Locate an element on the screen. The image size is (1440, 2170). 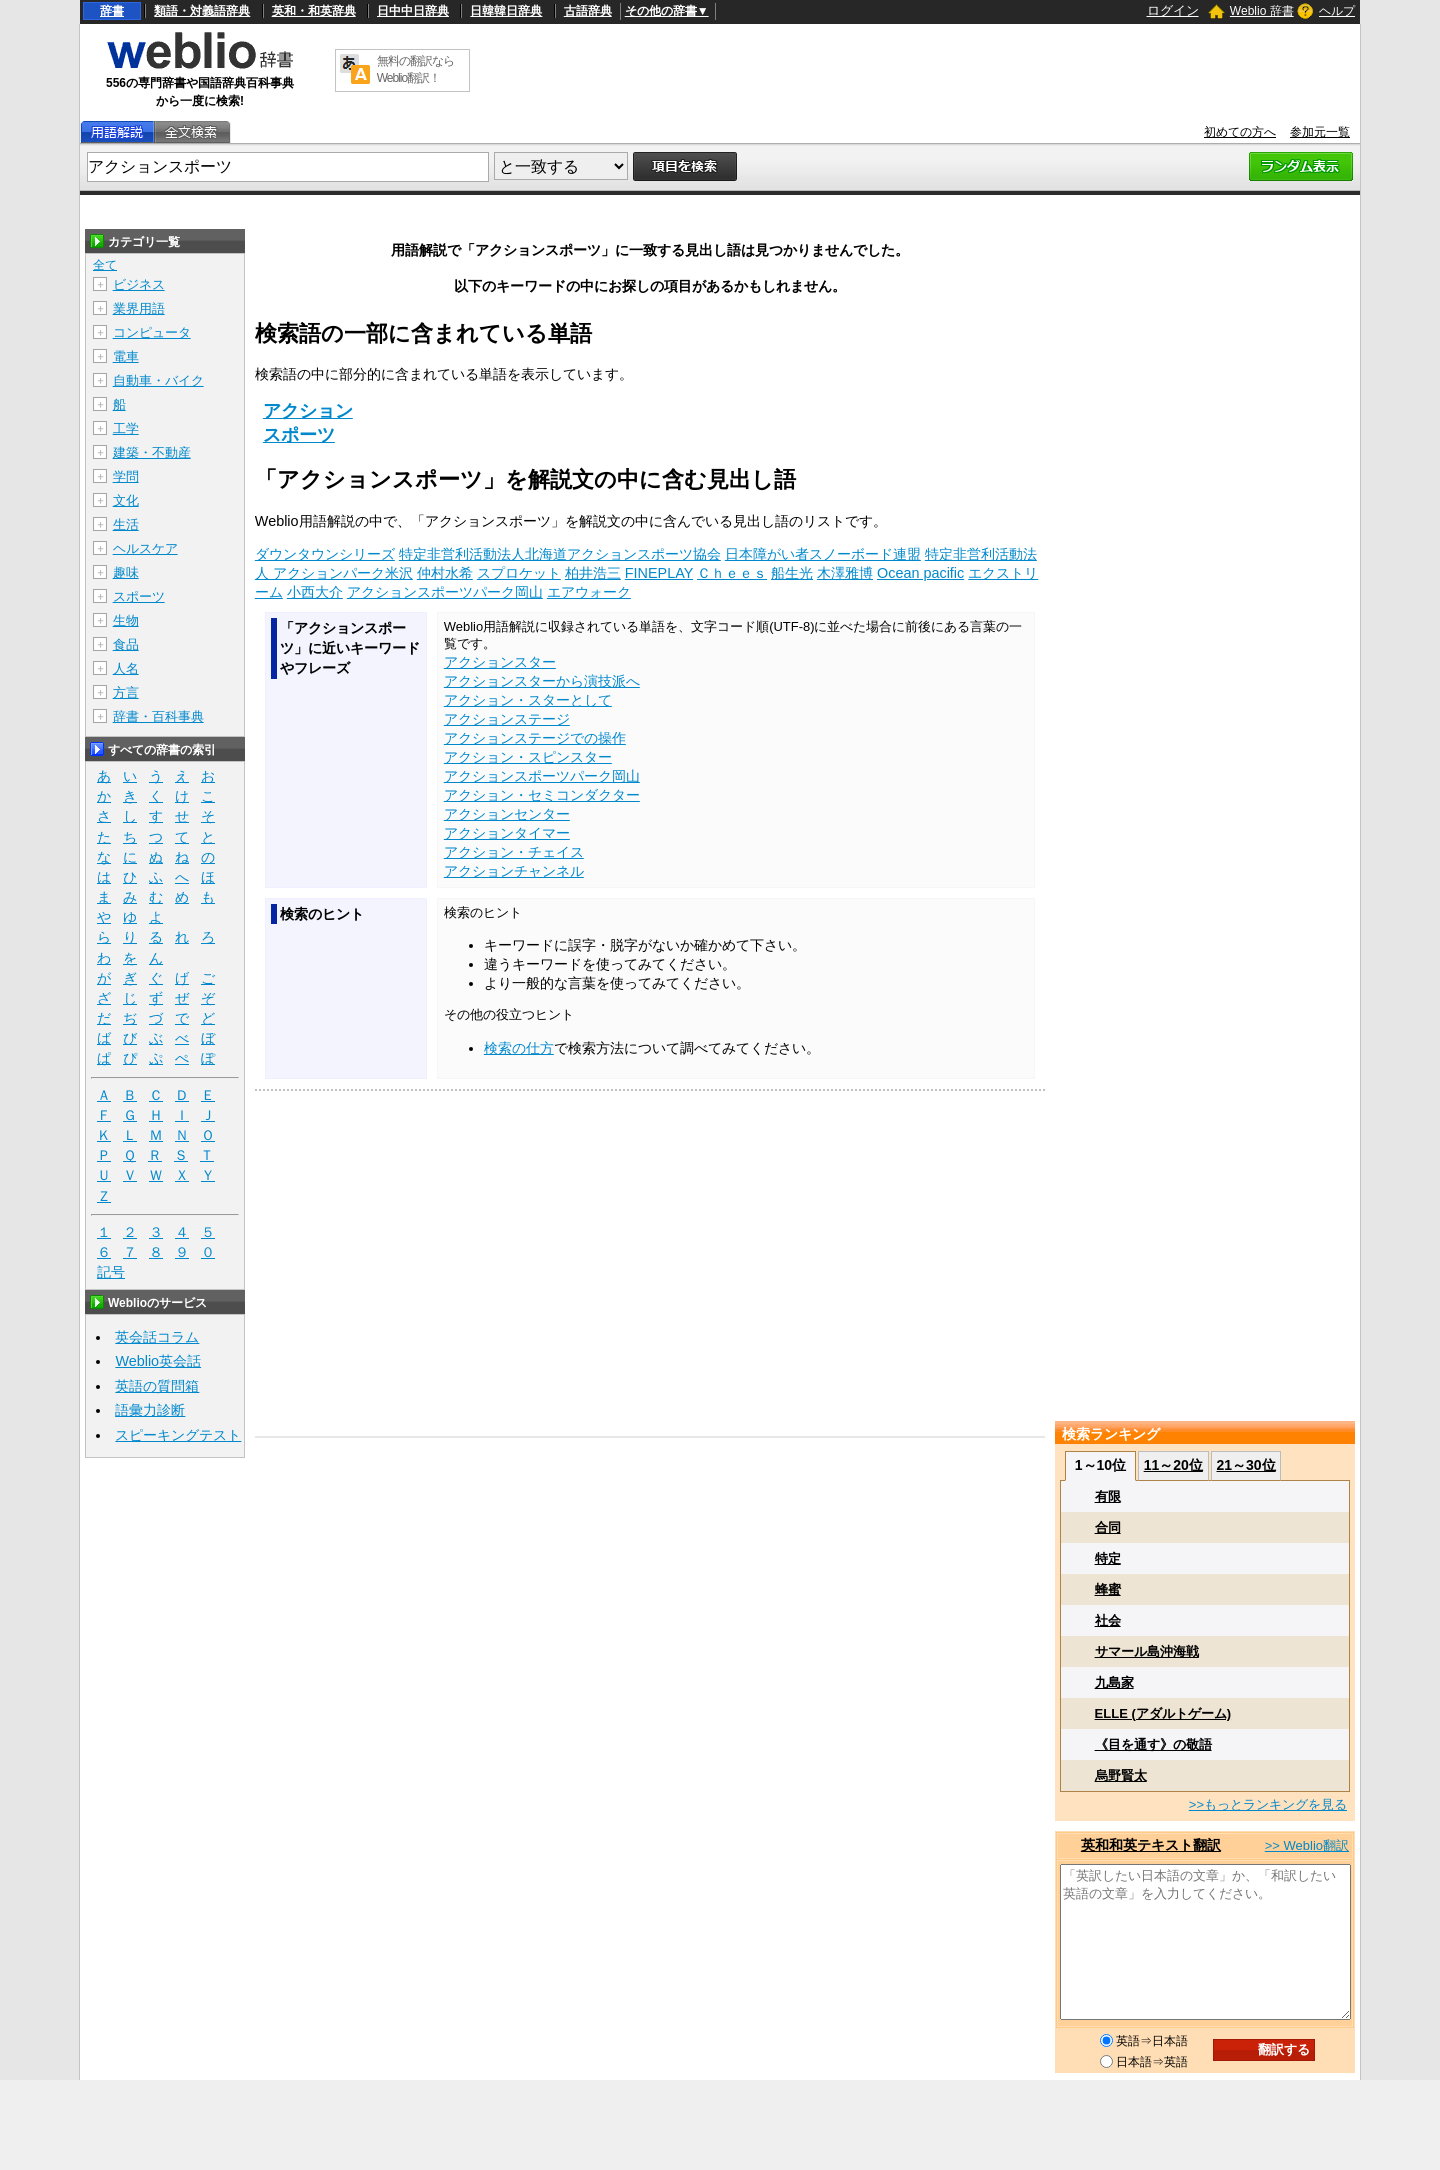
アクション is located at coordinates (308, 411).